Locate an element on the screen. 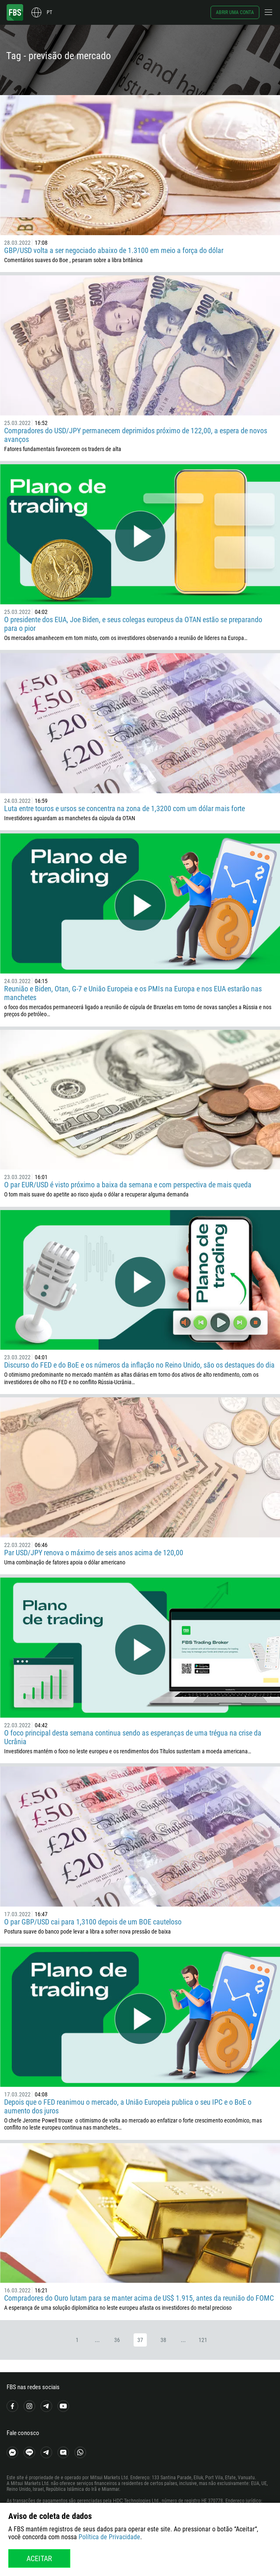 The width and height of the screenshot is (280, 2576). Discurso do FED e do BoE e os números da inflação no Reino Unido, são os destaques do dia is located at coordinates (139, 1365).